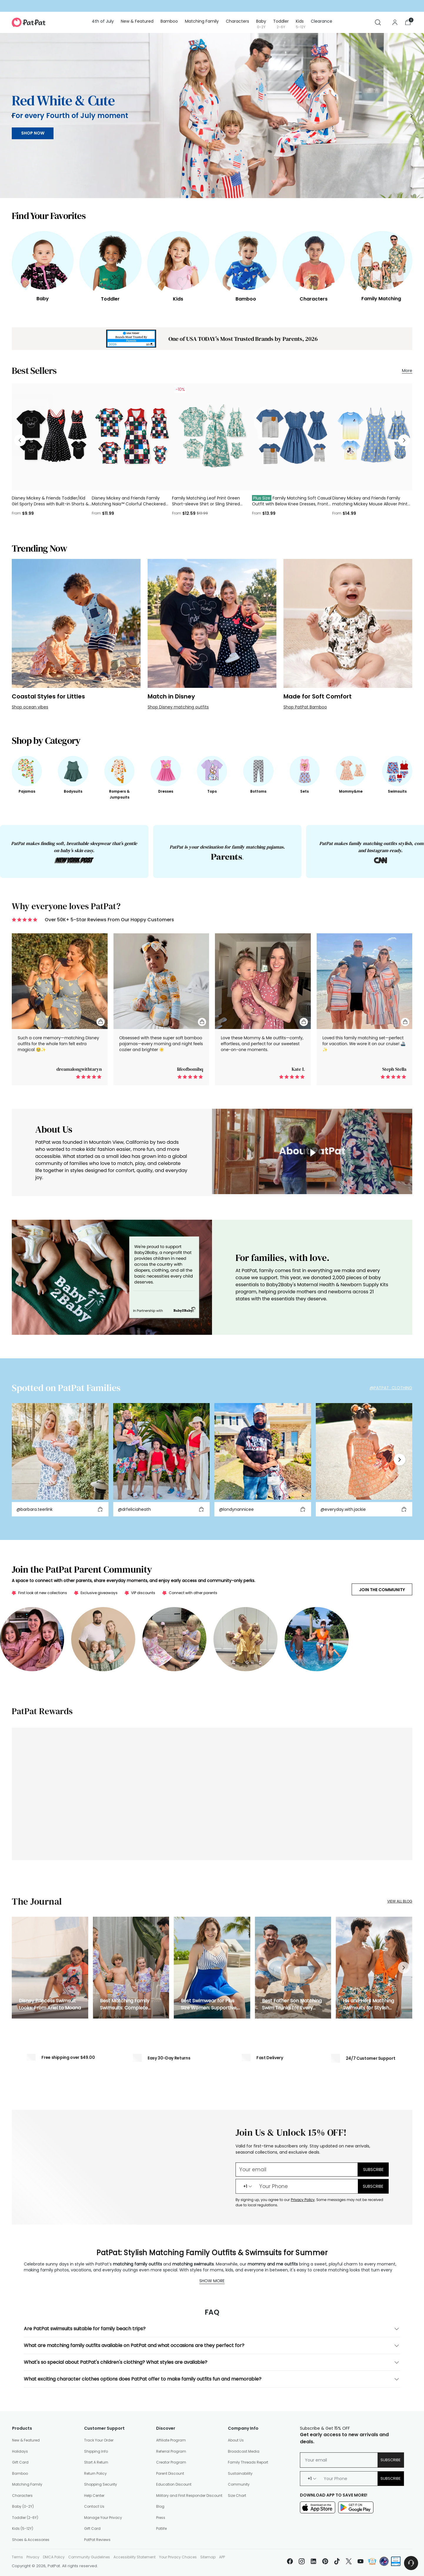 This screenshot has height=2576, width=424. Describe the element at coordinates (239, 2484) in the screenshot. I see `Community` at that location.